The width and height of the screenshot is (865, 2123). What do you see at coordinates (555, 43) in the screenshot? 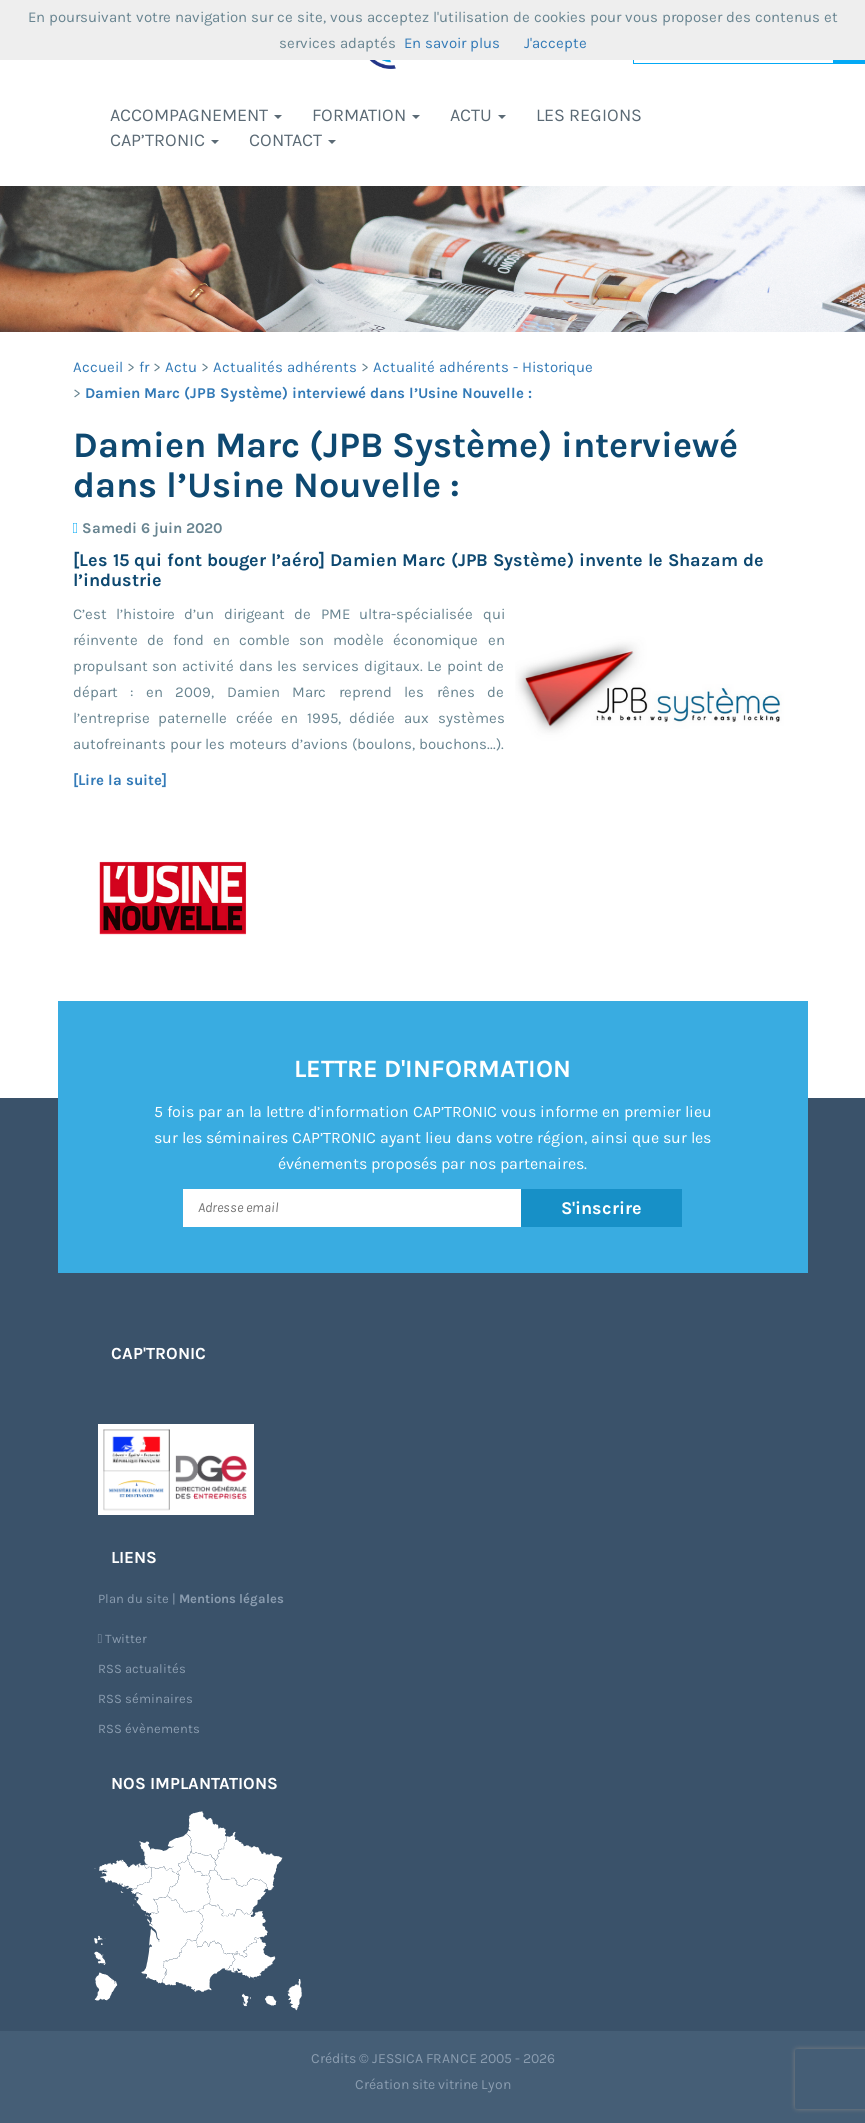
I see `J'accepte` at bounding box center [555, 43].